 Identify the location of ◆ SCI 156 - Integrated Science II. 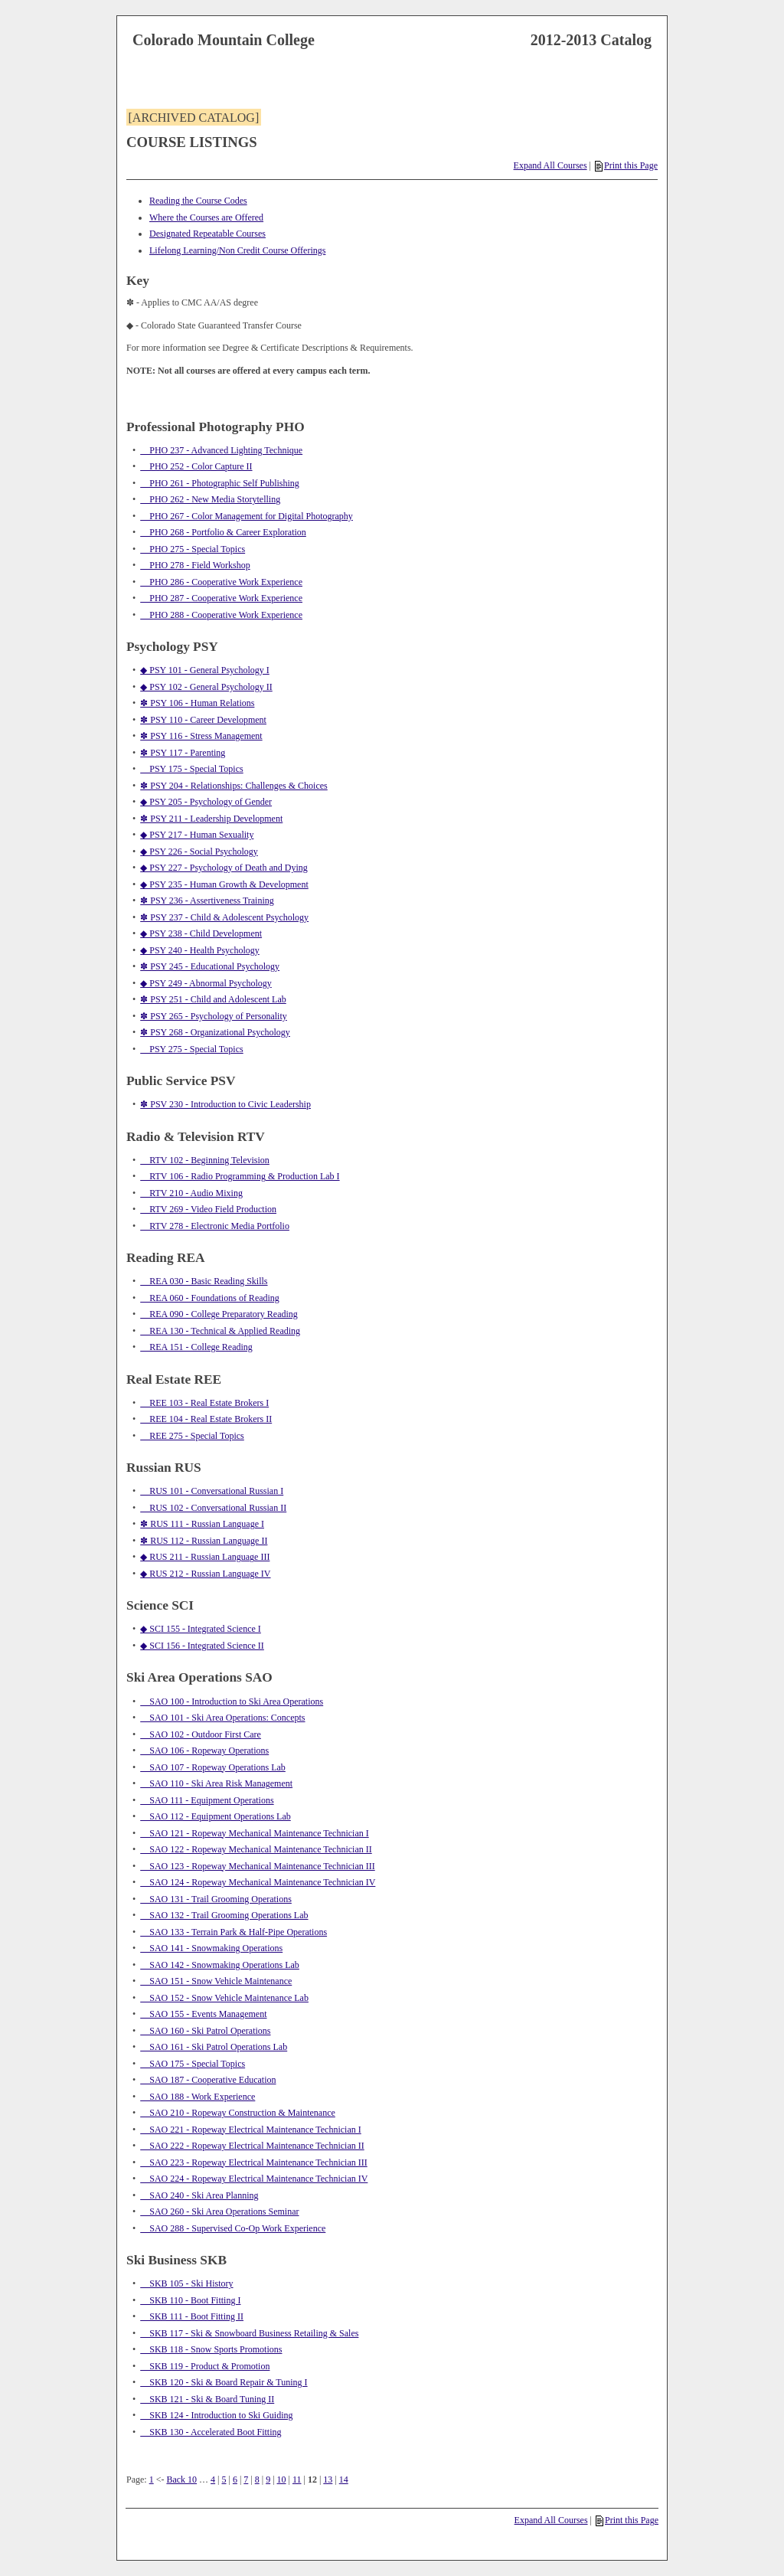
(202, 1645).